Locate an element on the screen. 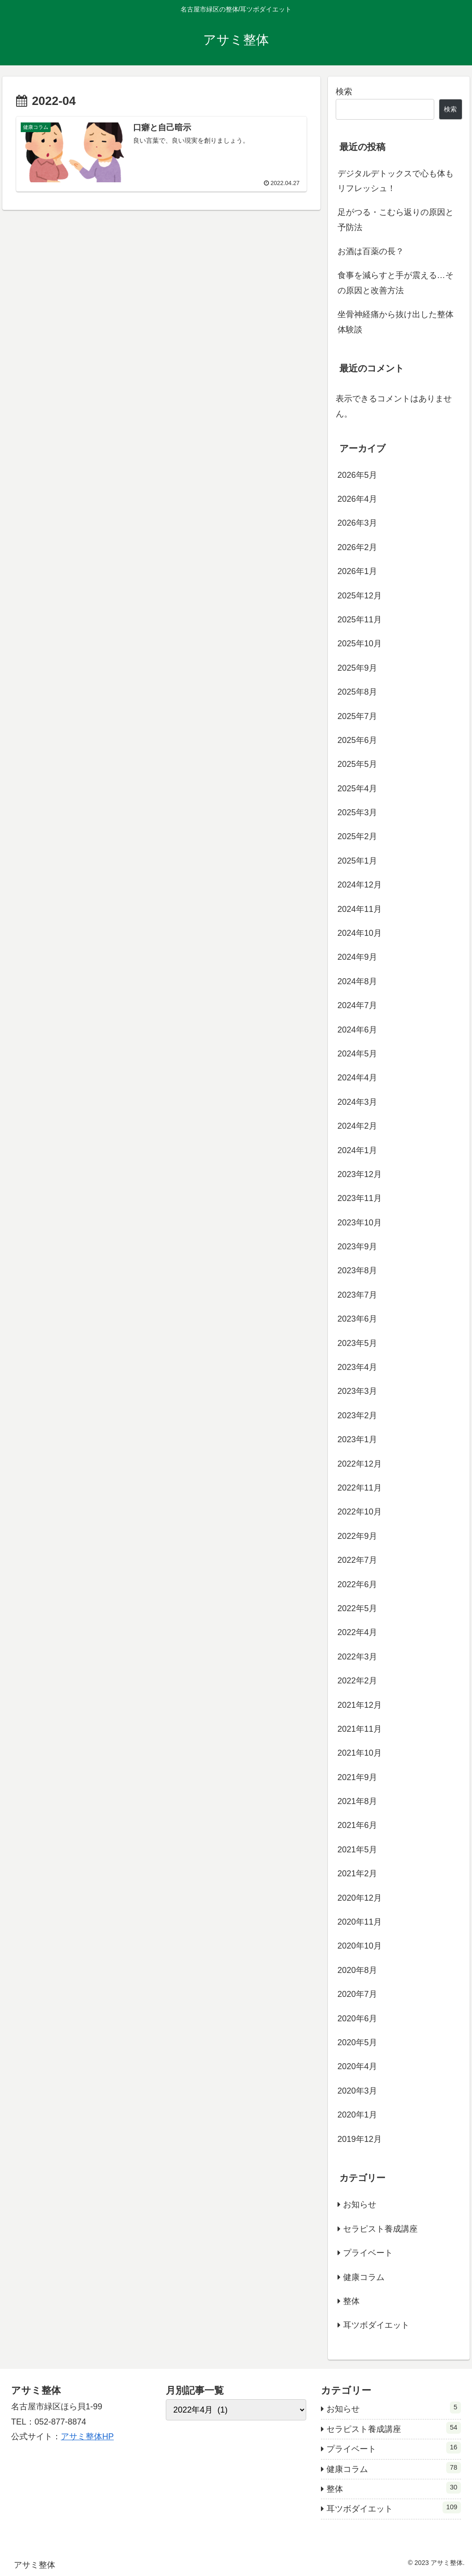  2026年5月 is located at coordinates (357, 475).